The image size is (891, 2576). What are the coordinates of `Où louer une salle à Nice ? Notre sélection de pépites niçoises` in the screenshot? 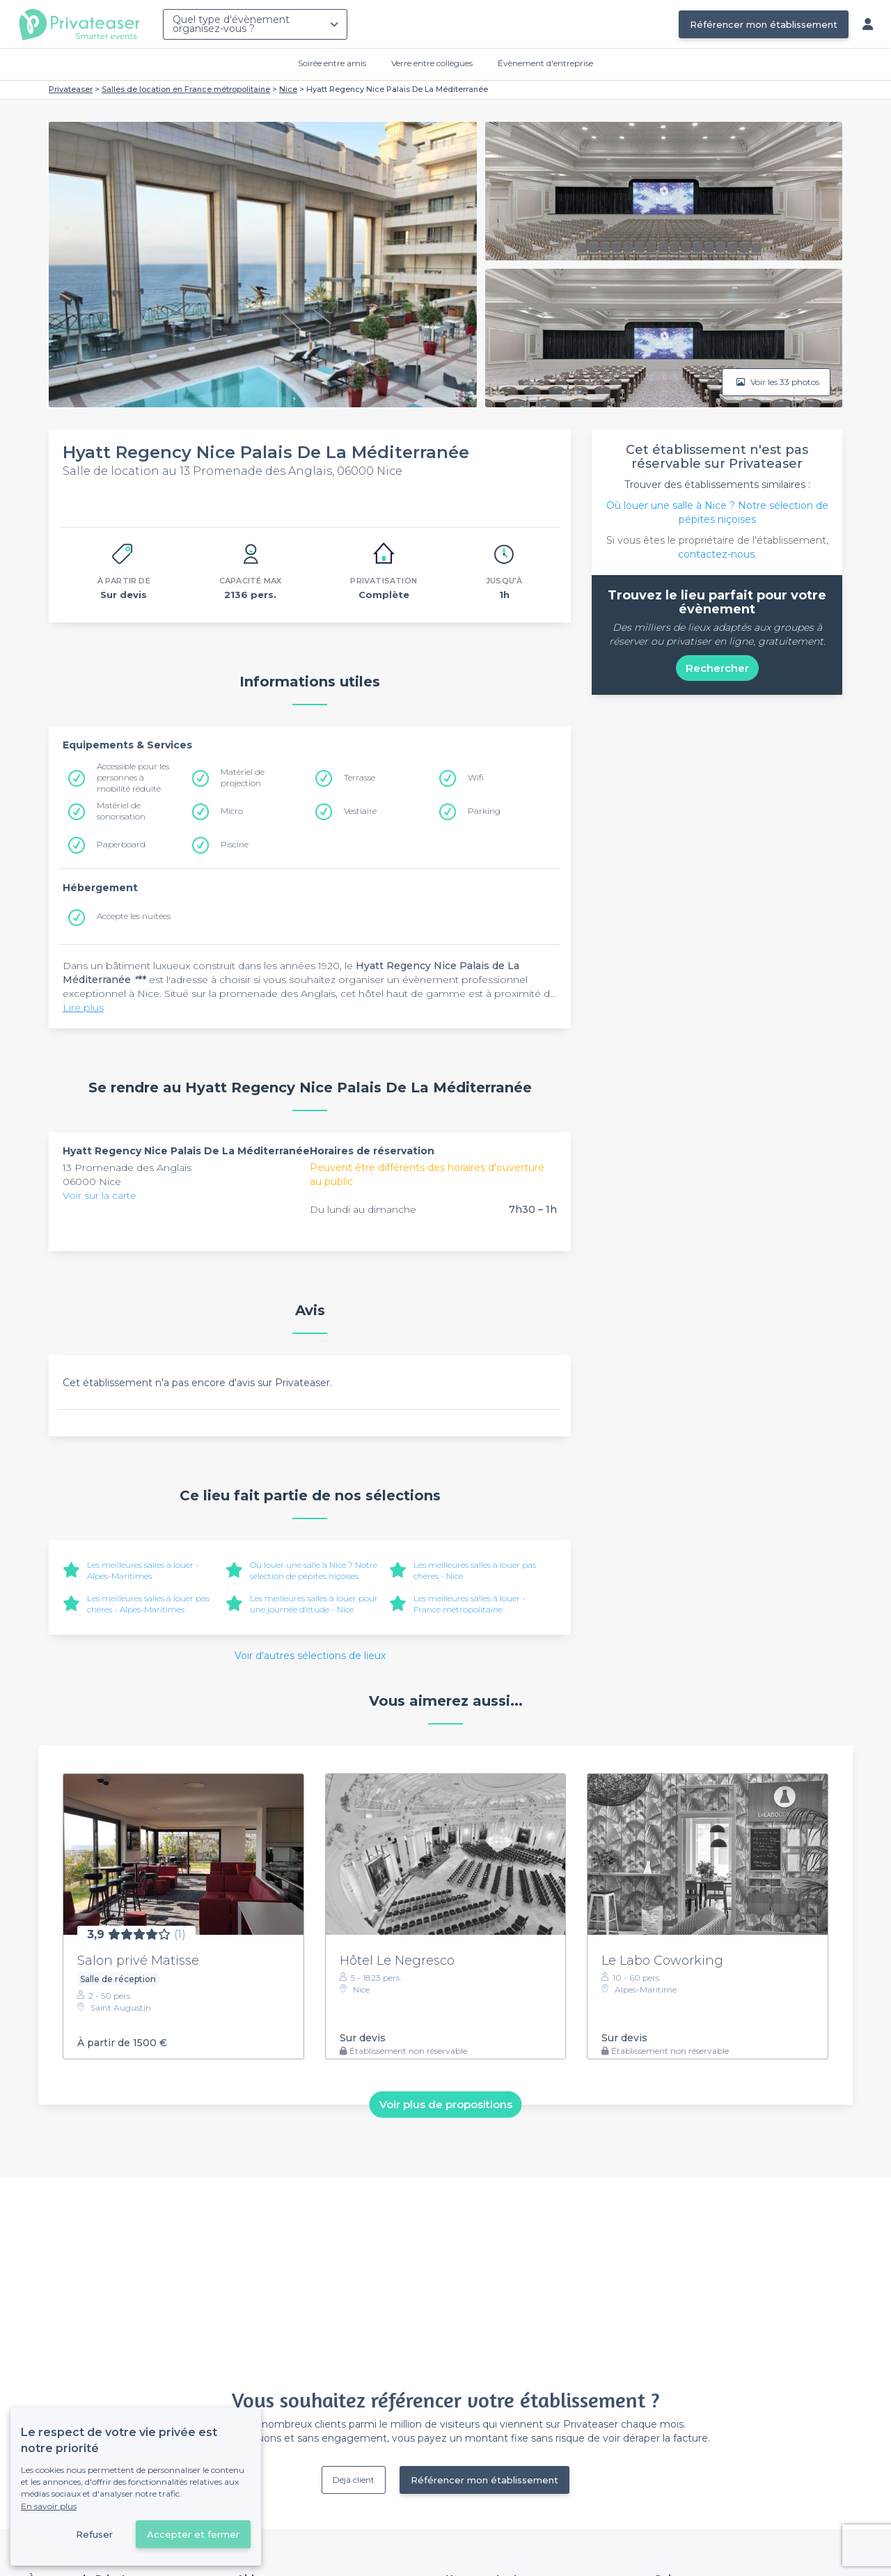 It's located at (313, 1570).